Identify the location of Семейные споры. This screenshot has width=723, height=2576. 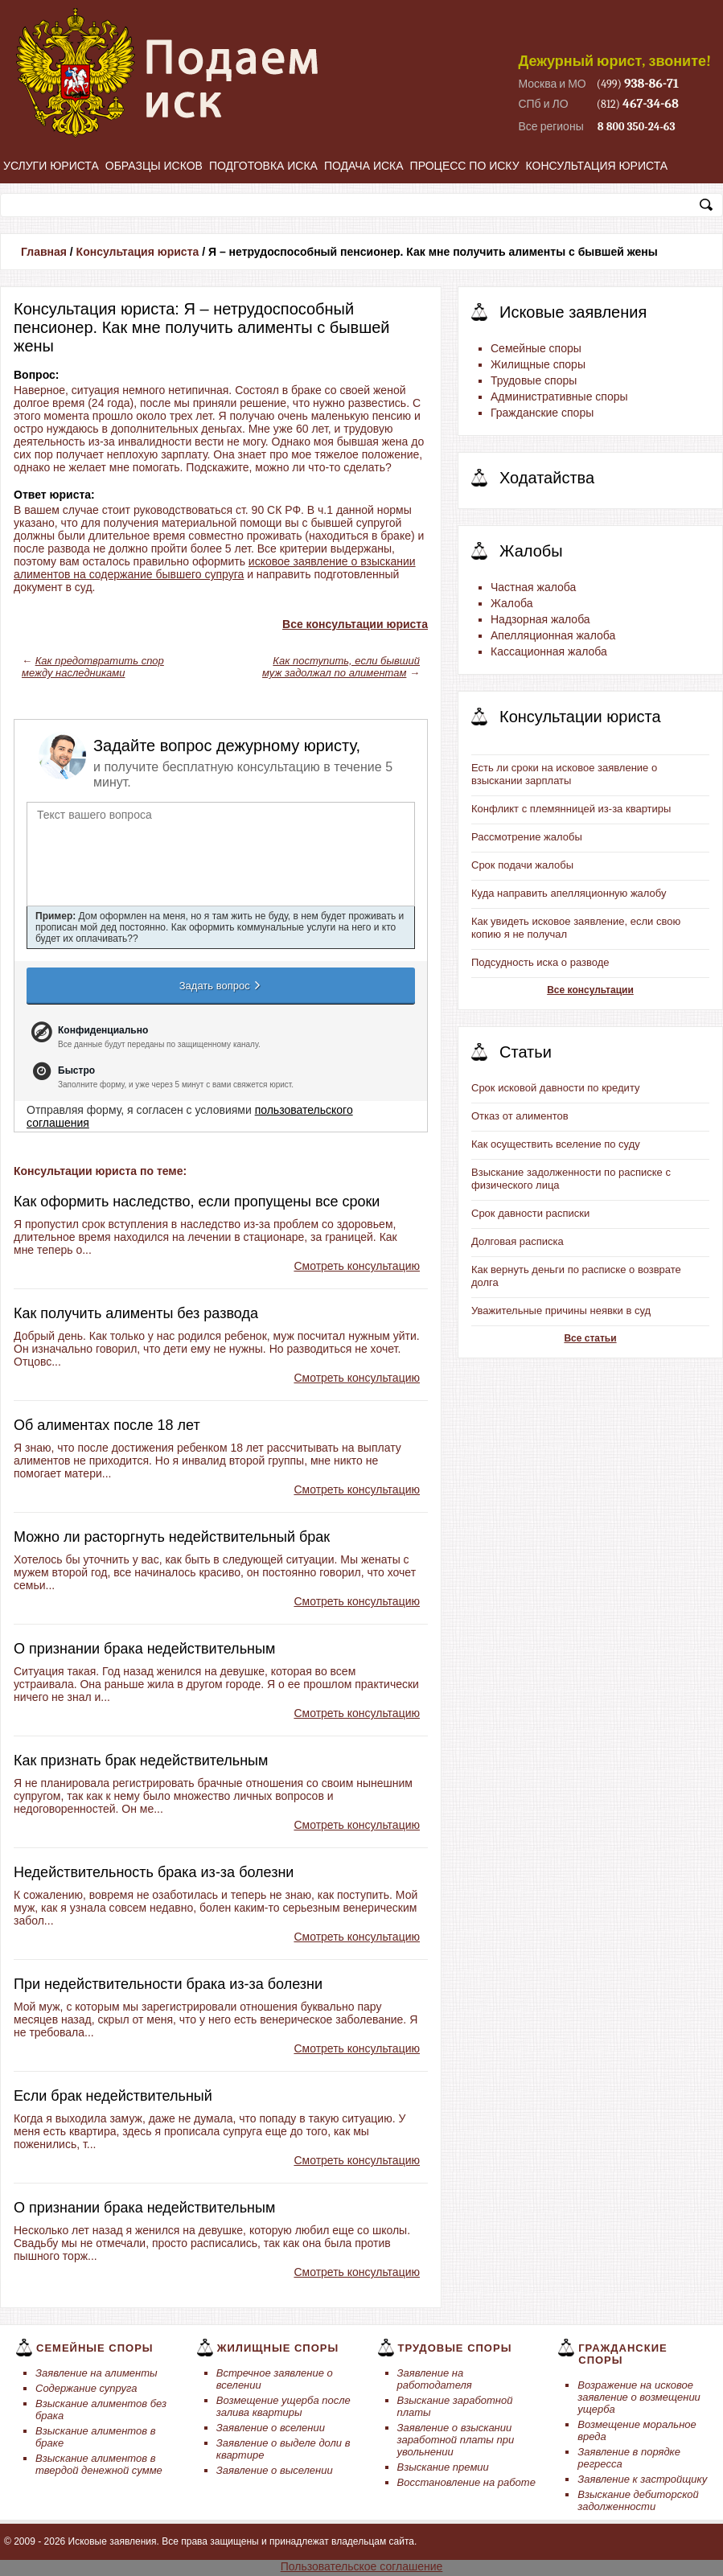
(536, 348).